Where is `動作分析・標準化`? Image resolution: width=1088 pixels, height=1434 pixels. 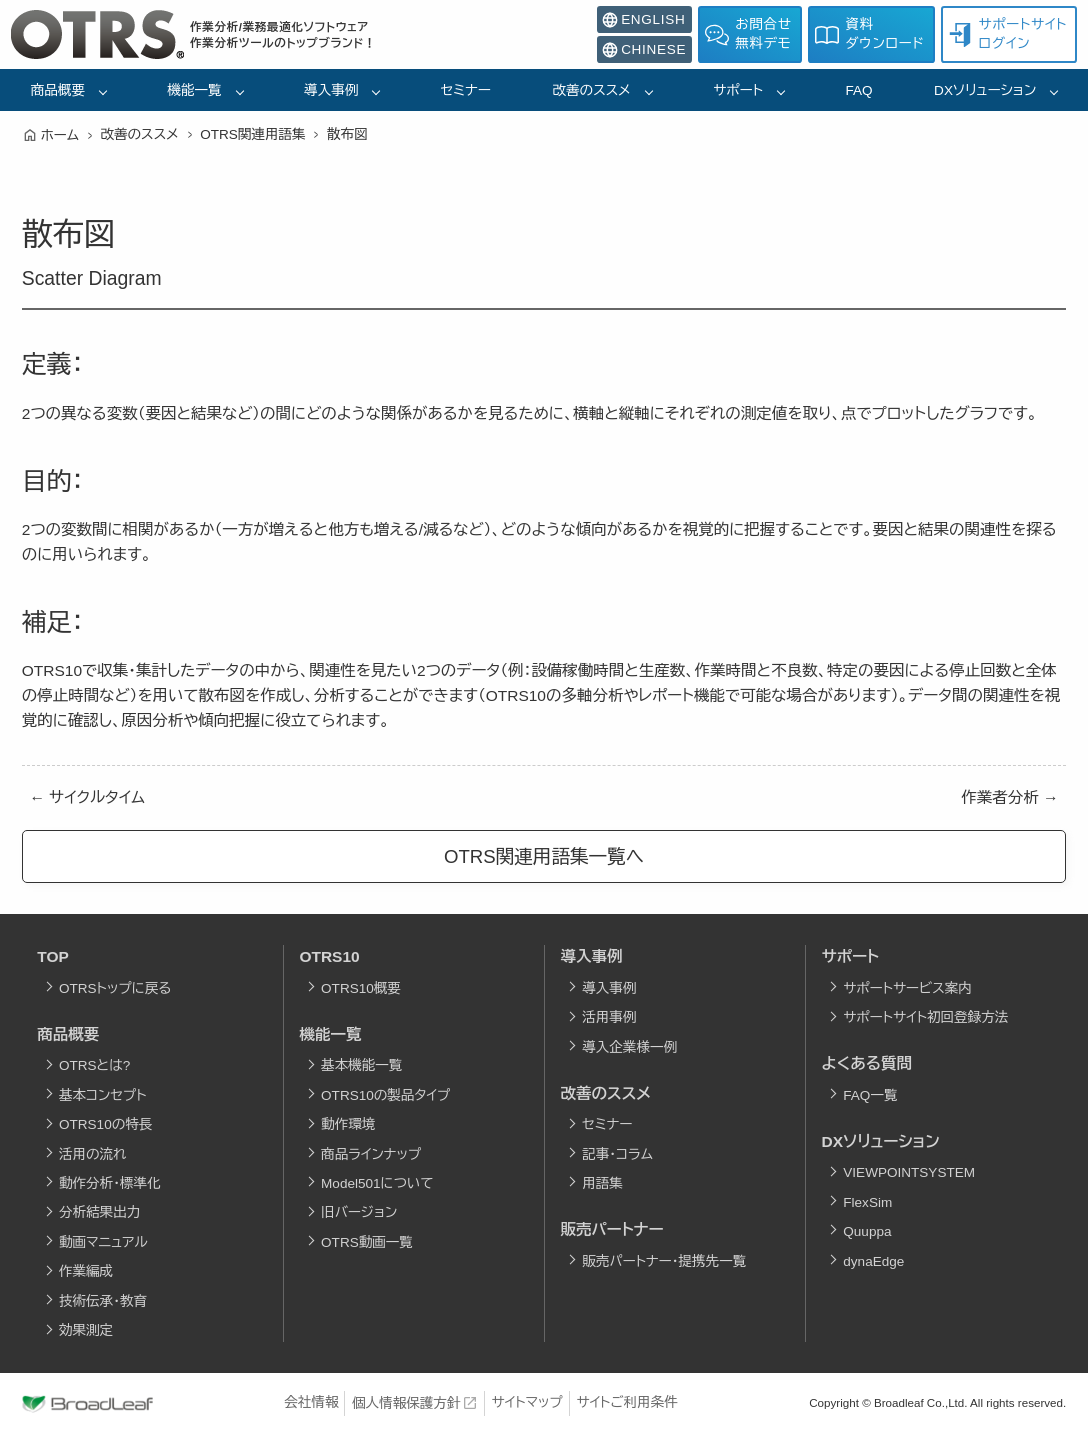
動作分析・標準化 is located at coordinates (110, 1183).